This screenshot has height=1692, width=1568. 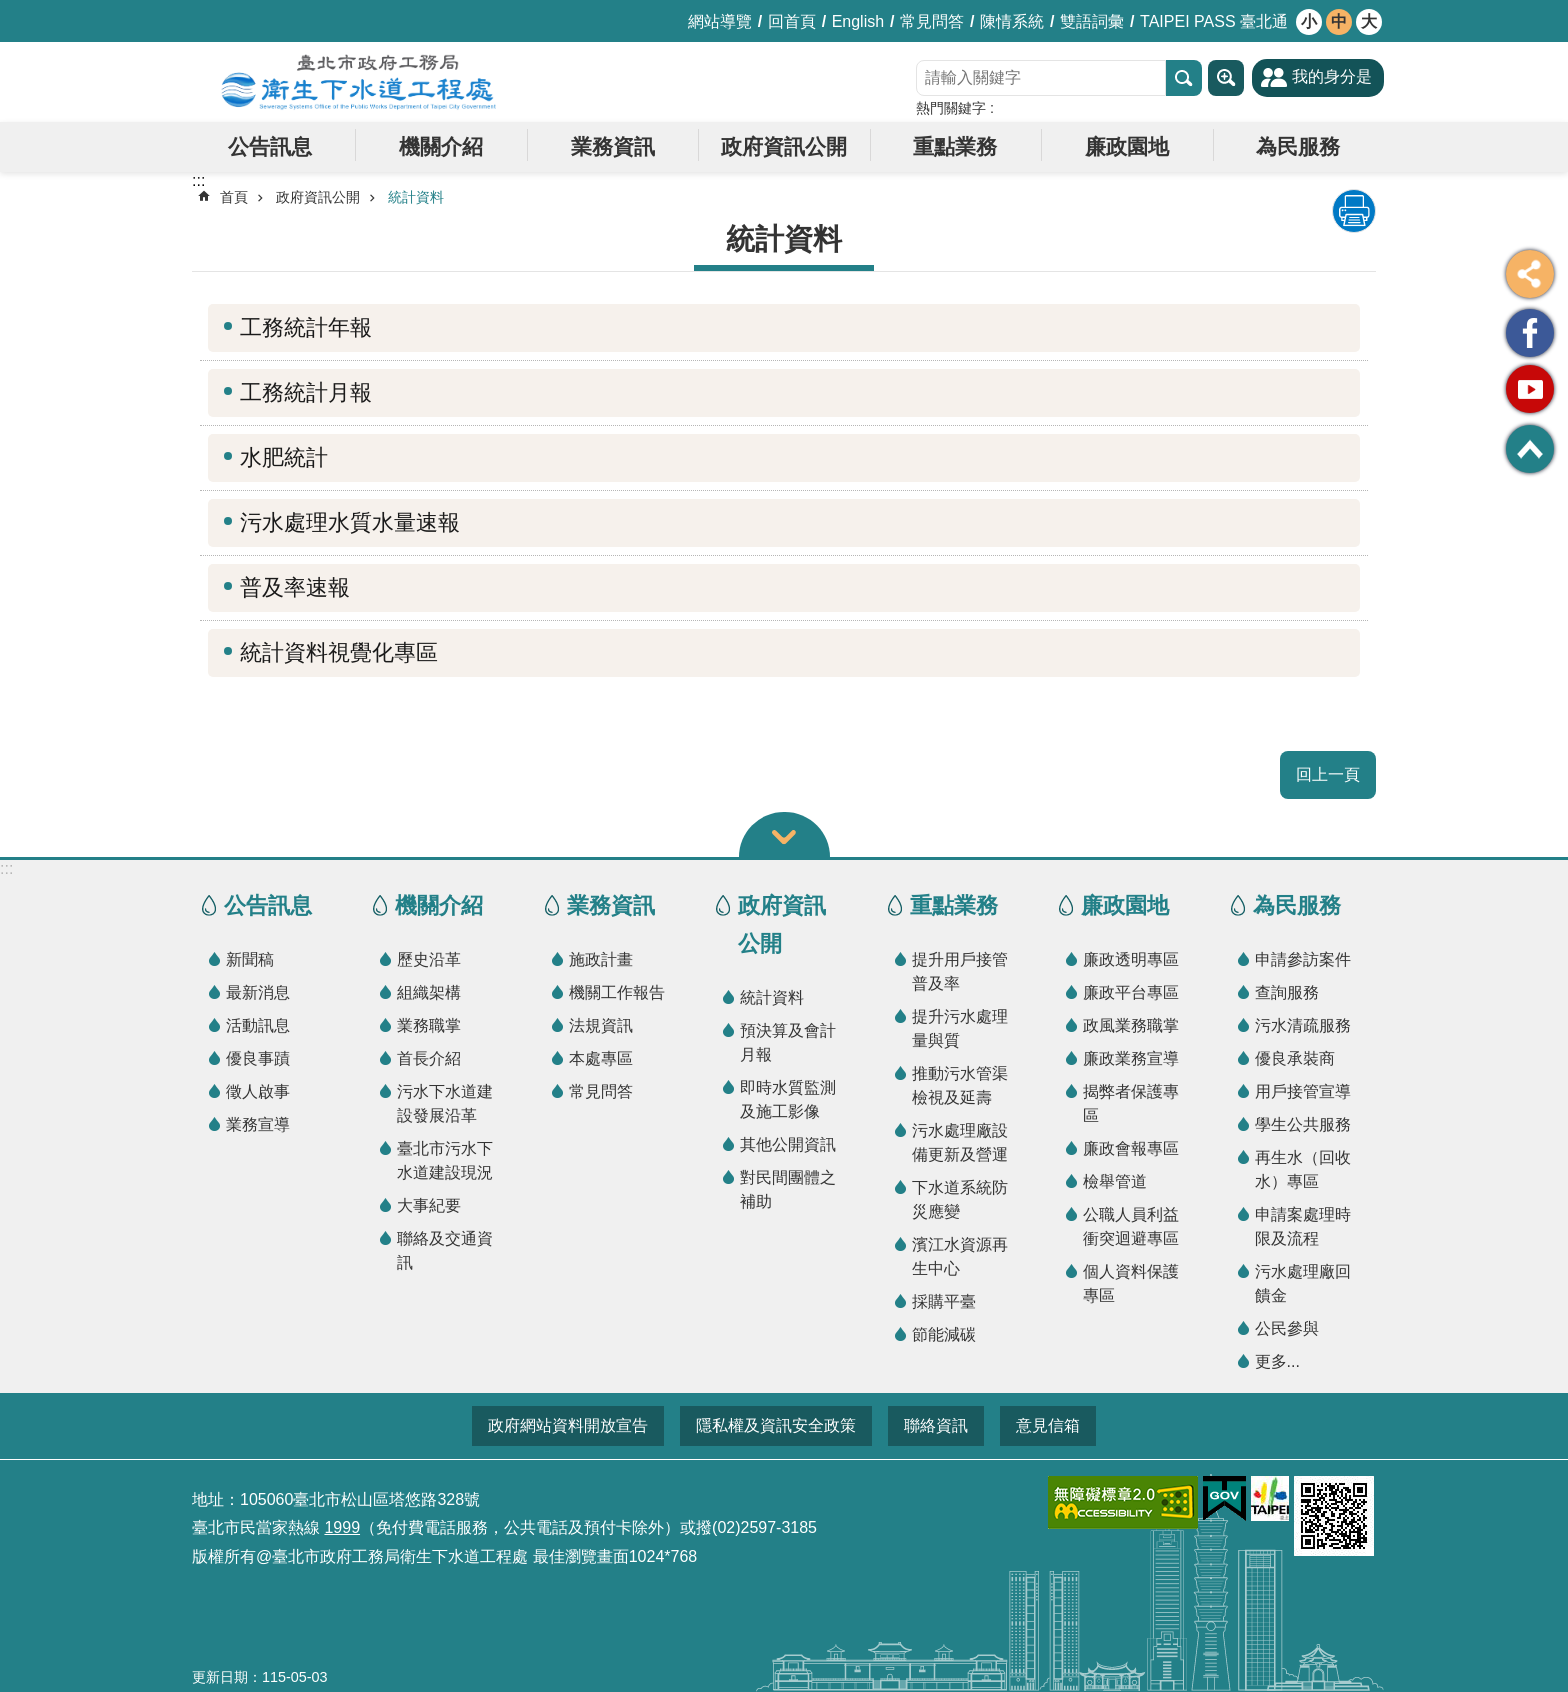 What do you see at coordinates (1214, 21) in the screenshot?
I see `TAIPEI PASS 臺北通` at bounding box center [1214, 21].